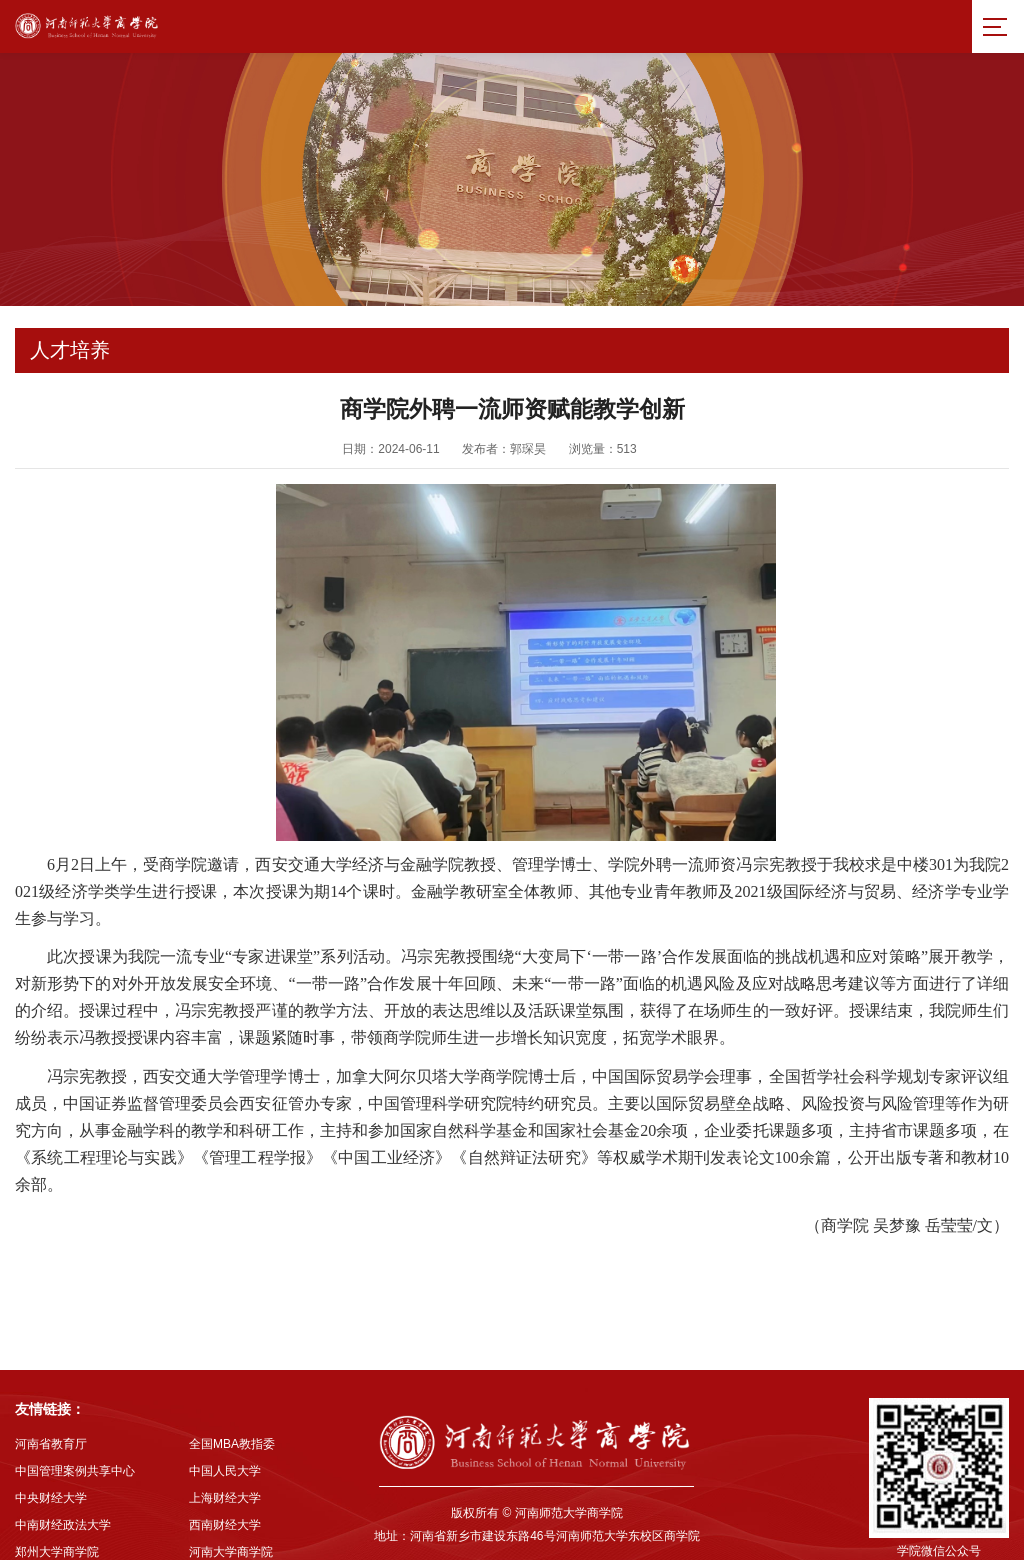 This screenshot has width=1024, height=1560. Describe the element at coordinates (225, 1497) in the screenshot. I see `西南财经大学` at that location.